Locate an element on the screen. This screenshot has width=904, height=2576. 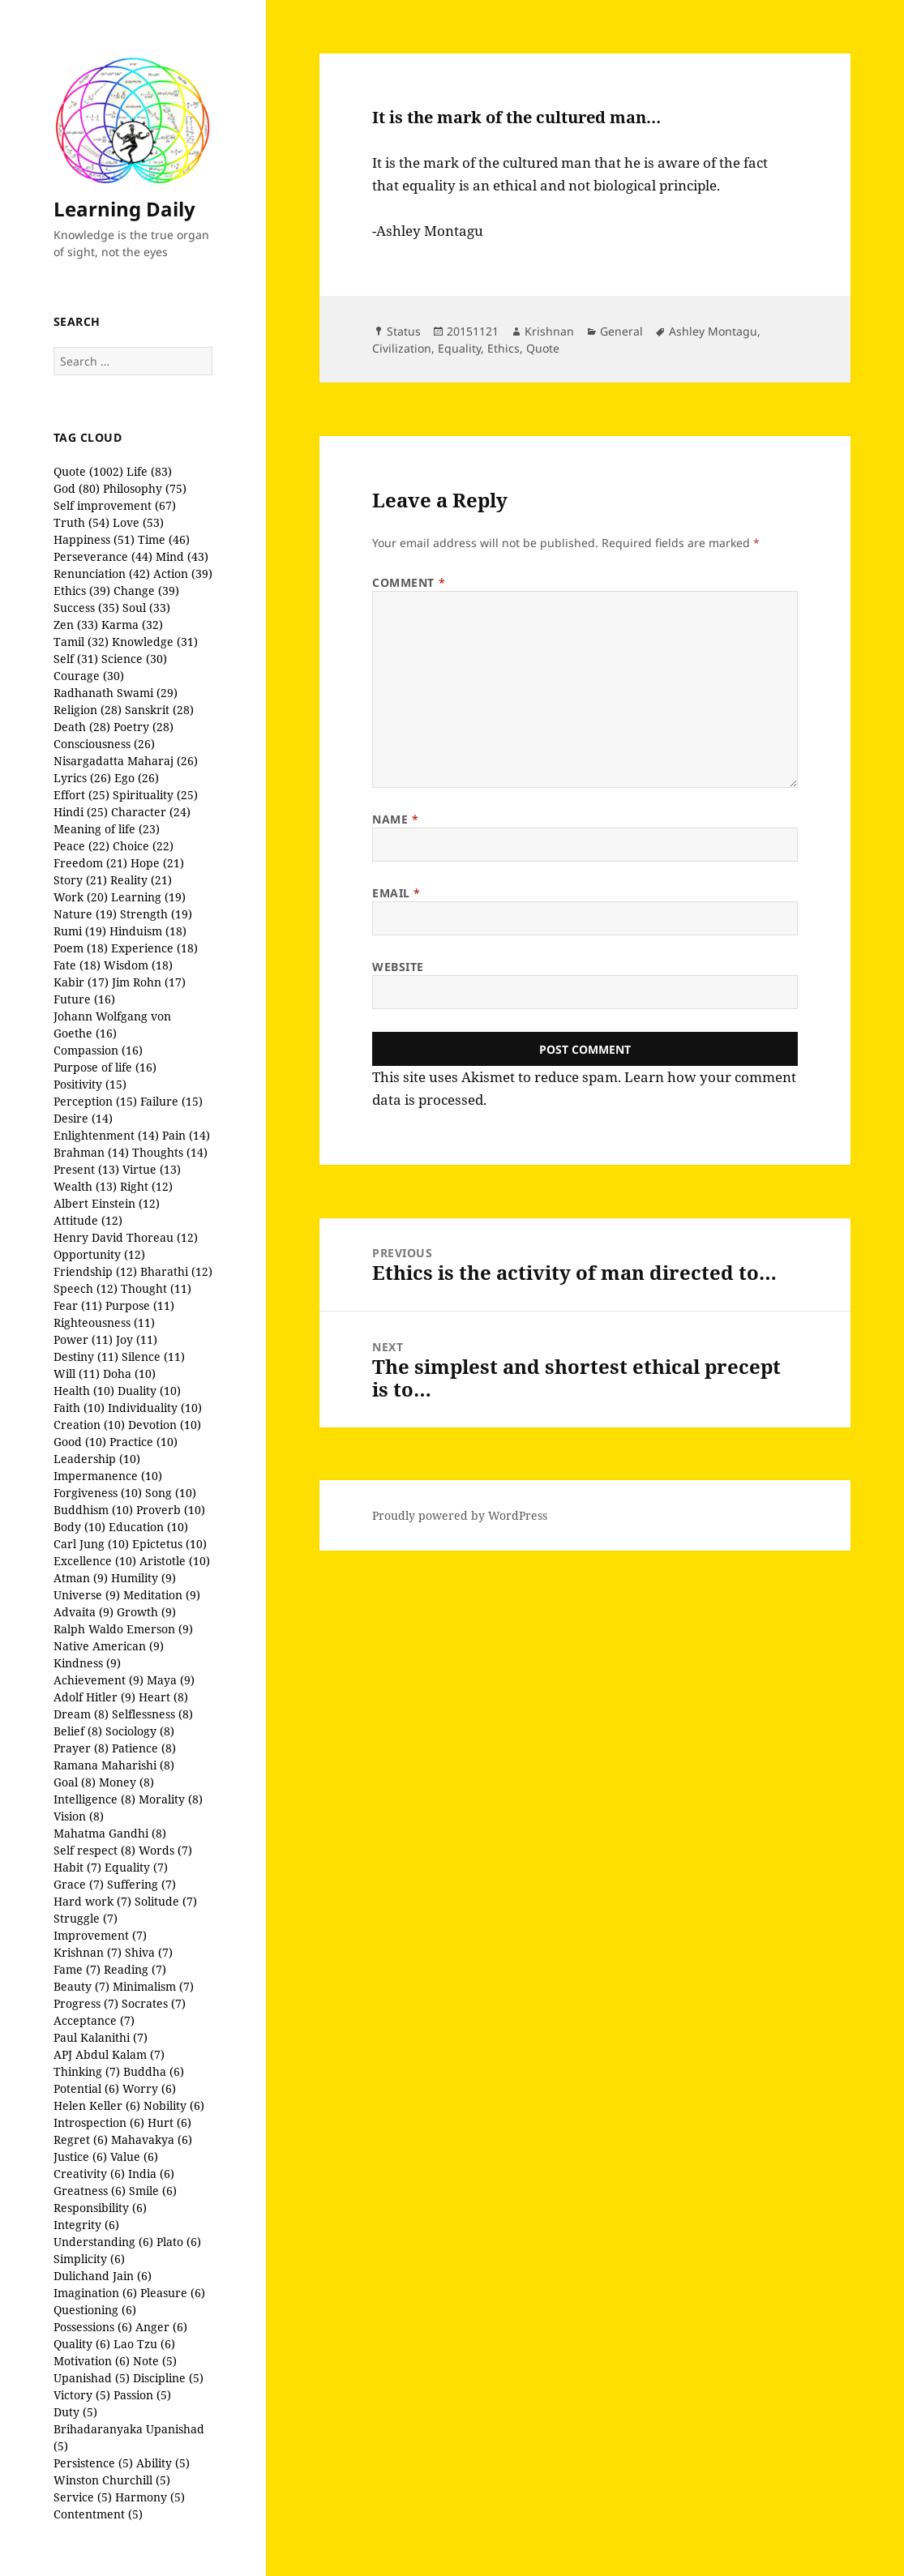
Struggle (7) is located at coordinates (86, 1918).